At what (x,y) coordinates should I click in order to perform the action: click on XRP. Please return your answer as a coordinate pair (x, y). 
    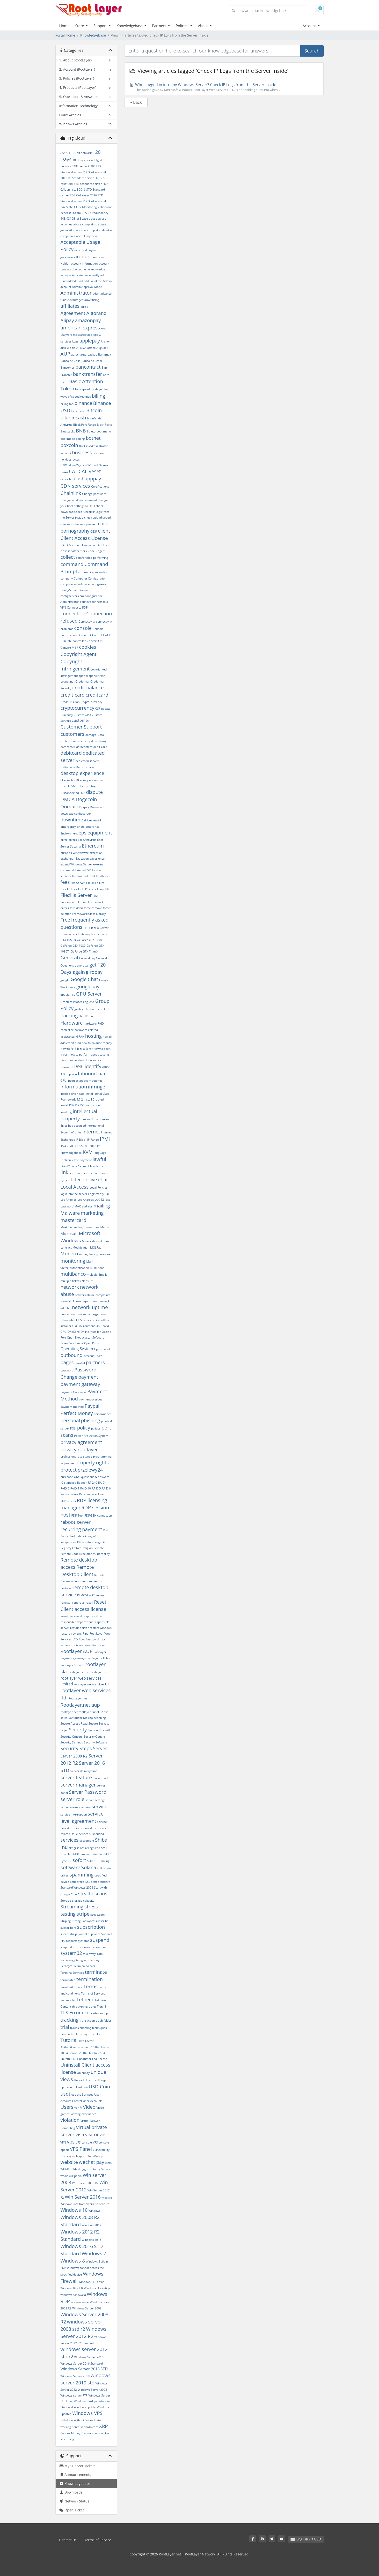
    Looking at the image, I should click on (103, 2426).